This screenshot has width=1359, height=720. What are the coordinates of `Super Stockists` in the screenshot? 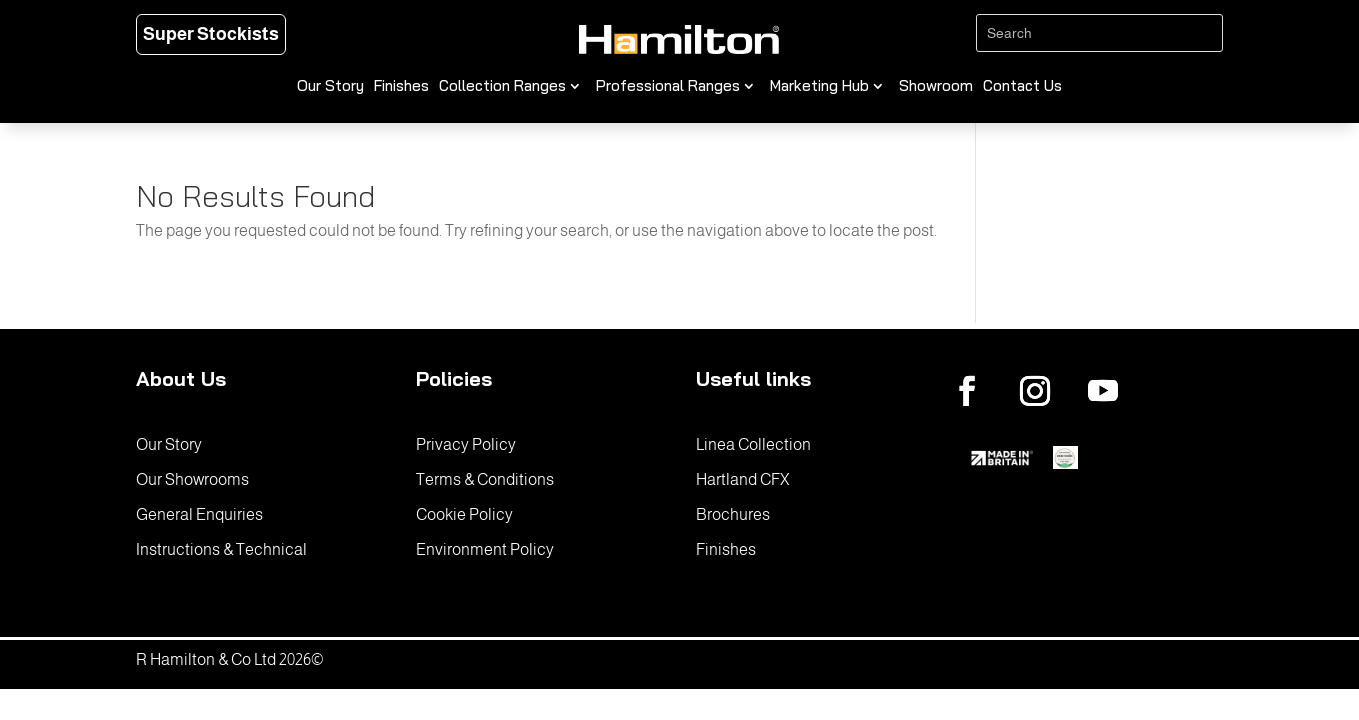 It's located at (211, 34).